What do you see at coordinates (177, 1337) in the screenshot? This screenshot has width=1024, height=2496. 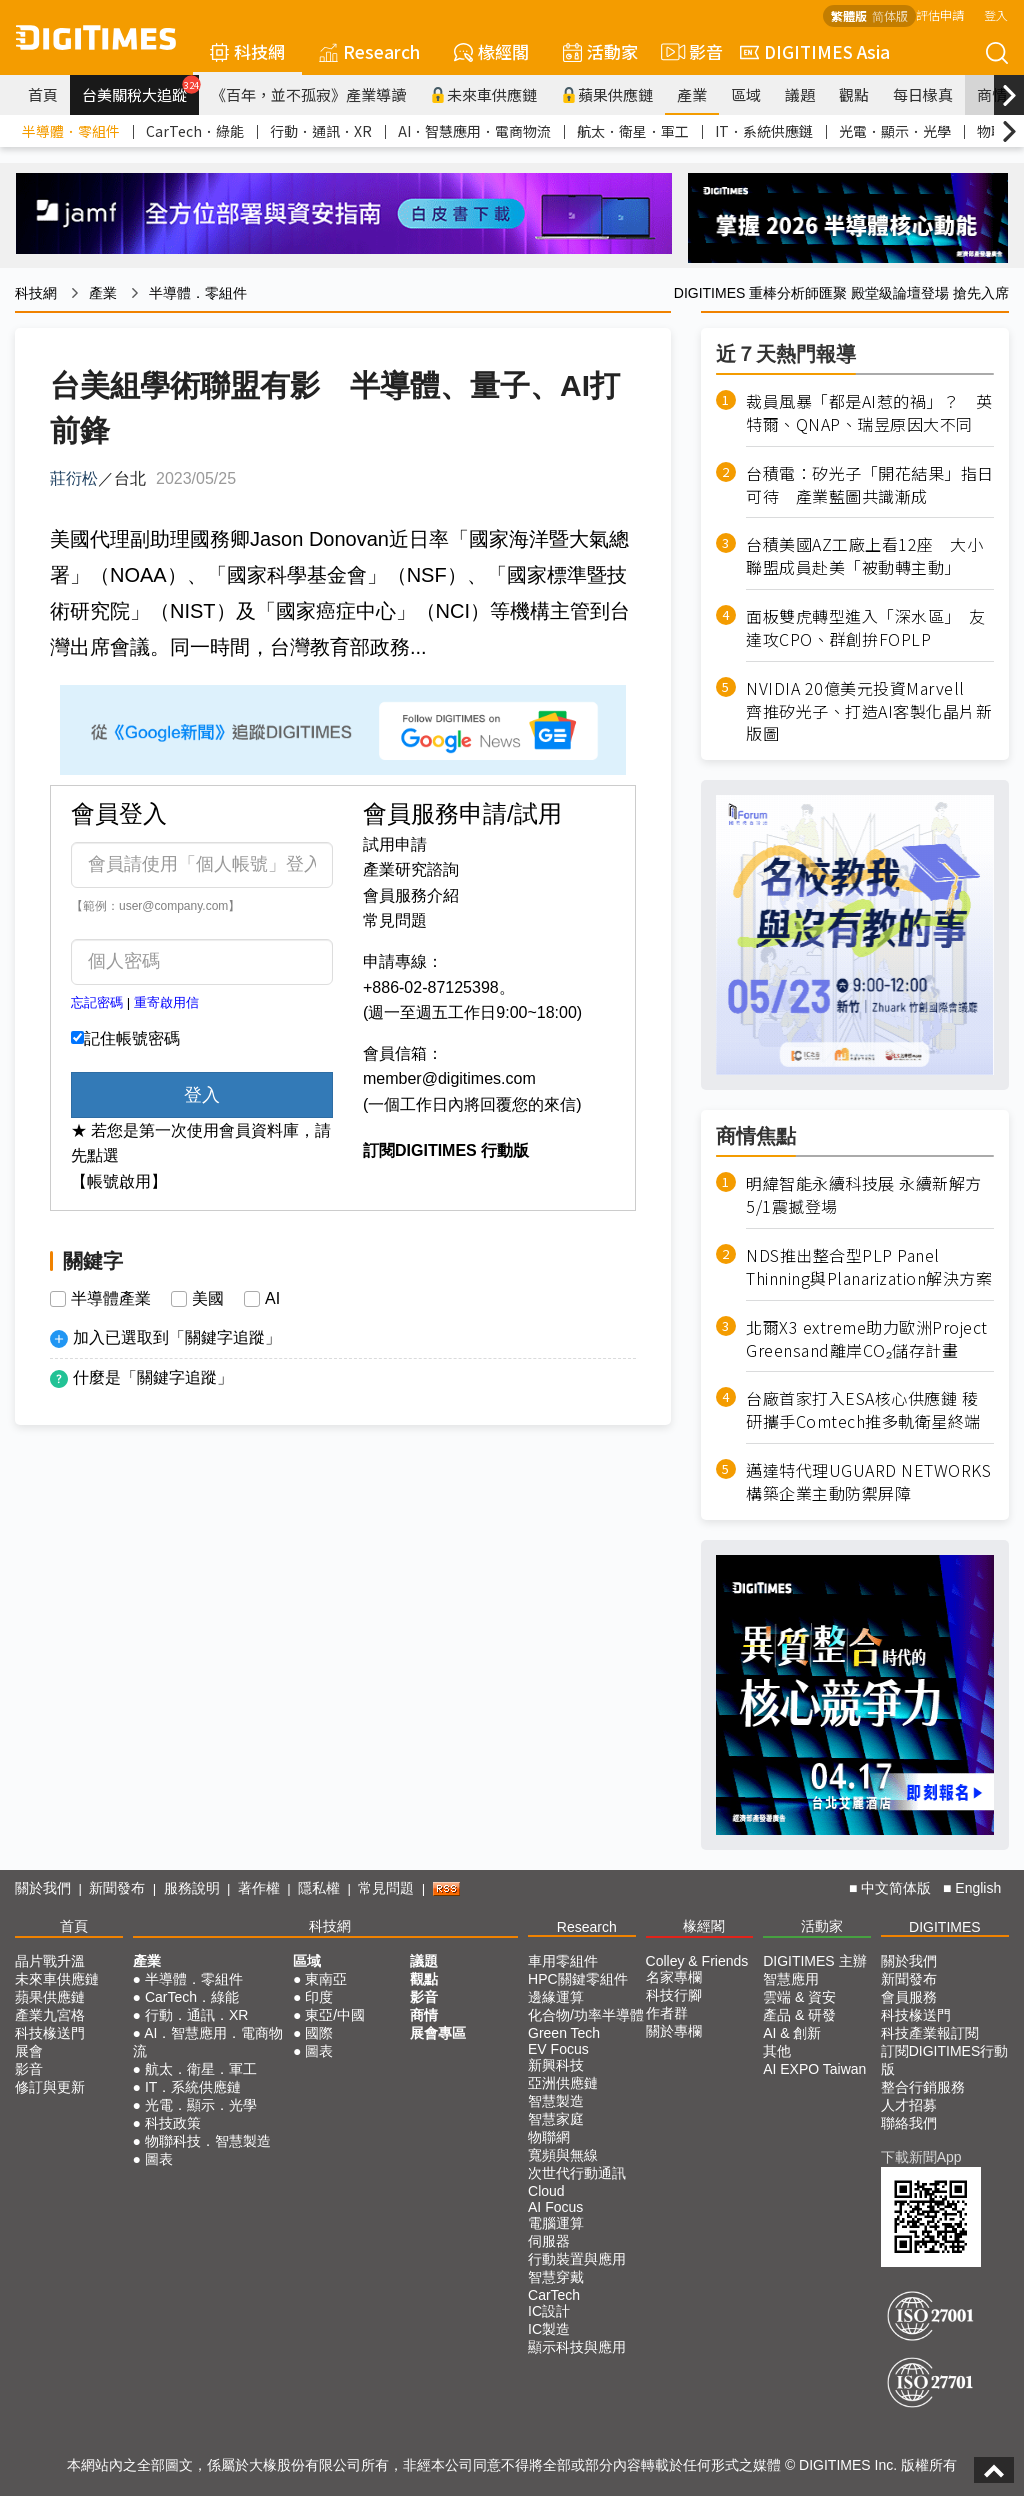 I see `加入已選取到「關鍵字追蹤」` at bounding box center [177, 1337].